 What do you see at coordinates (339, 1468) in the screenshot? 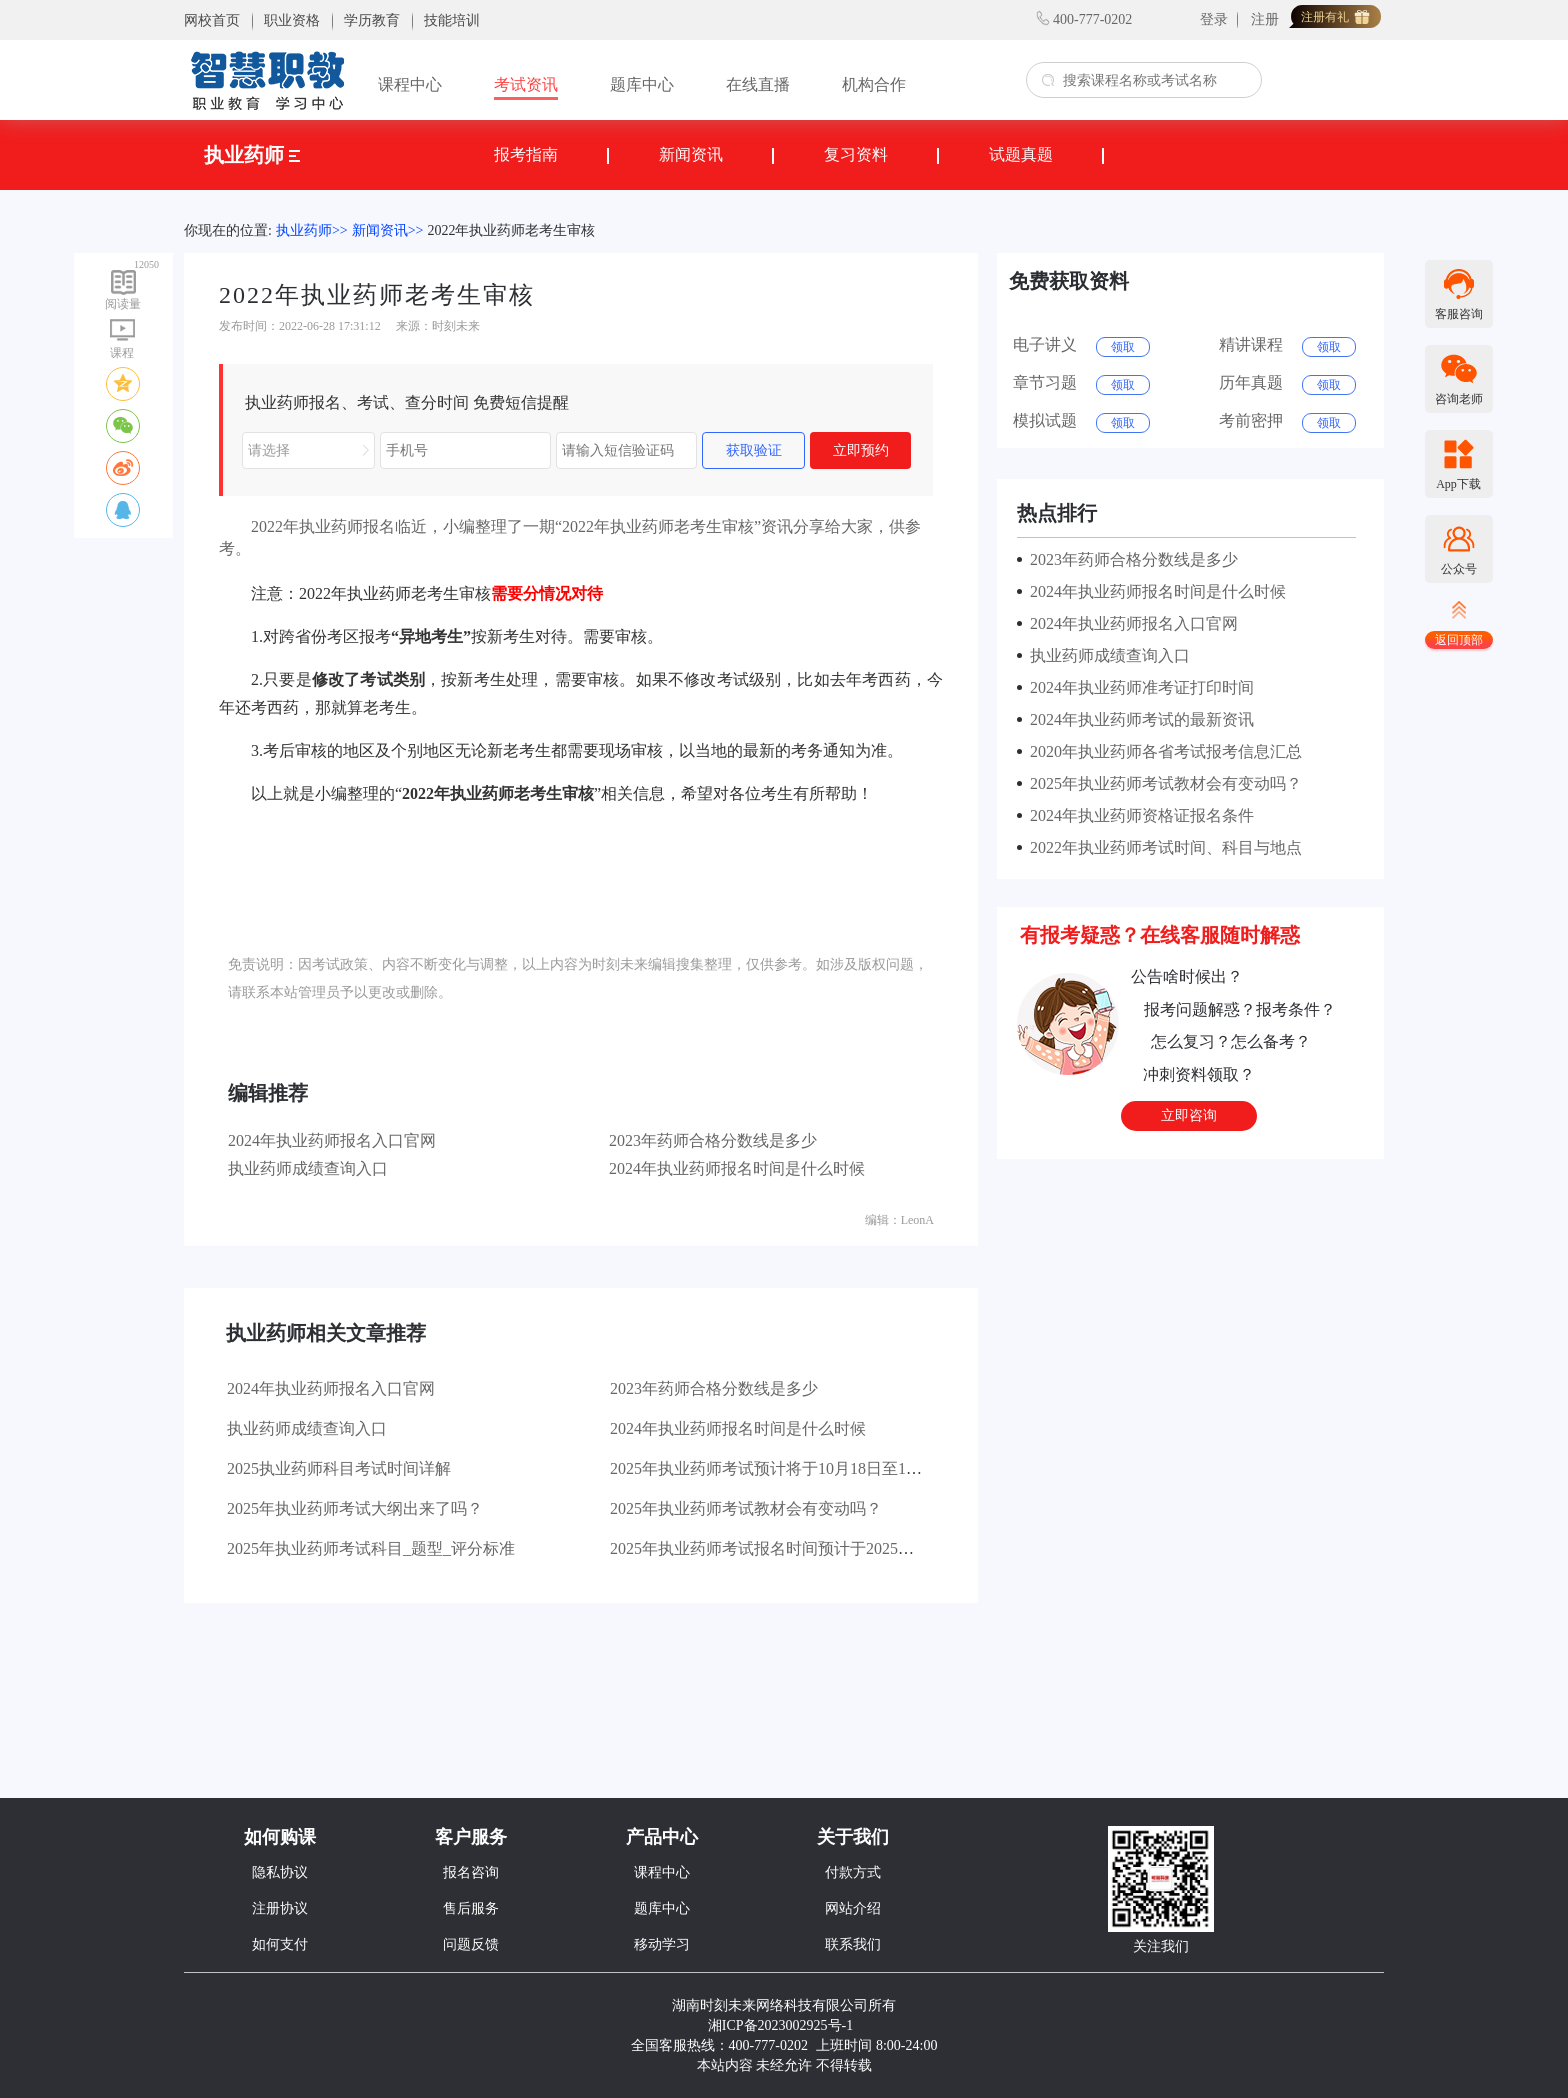
I see `2025执业药师科目考试时间详解` at bounding box center [339, 1468].